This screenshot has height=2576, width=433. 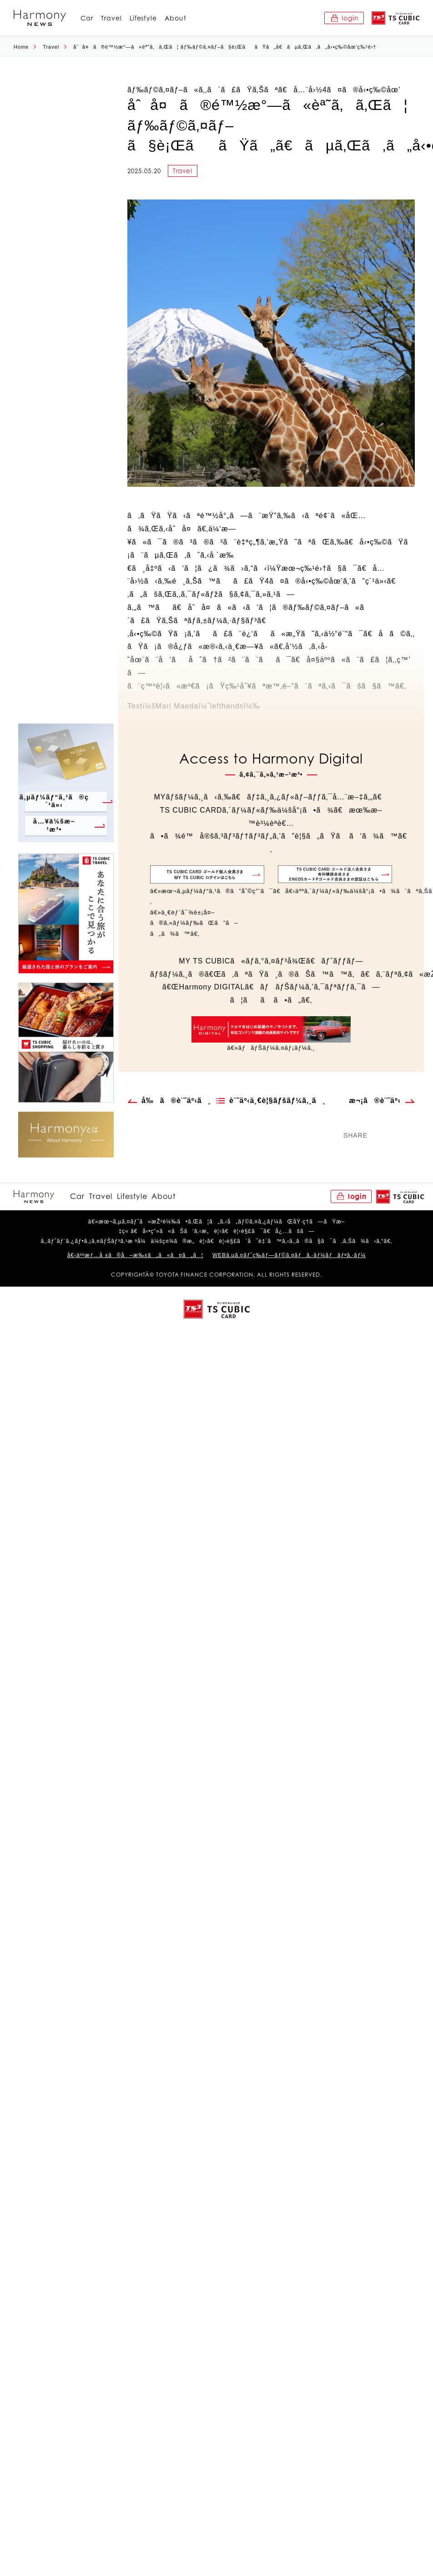 I want to click on Travel, so click(x=111, y=18).